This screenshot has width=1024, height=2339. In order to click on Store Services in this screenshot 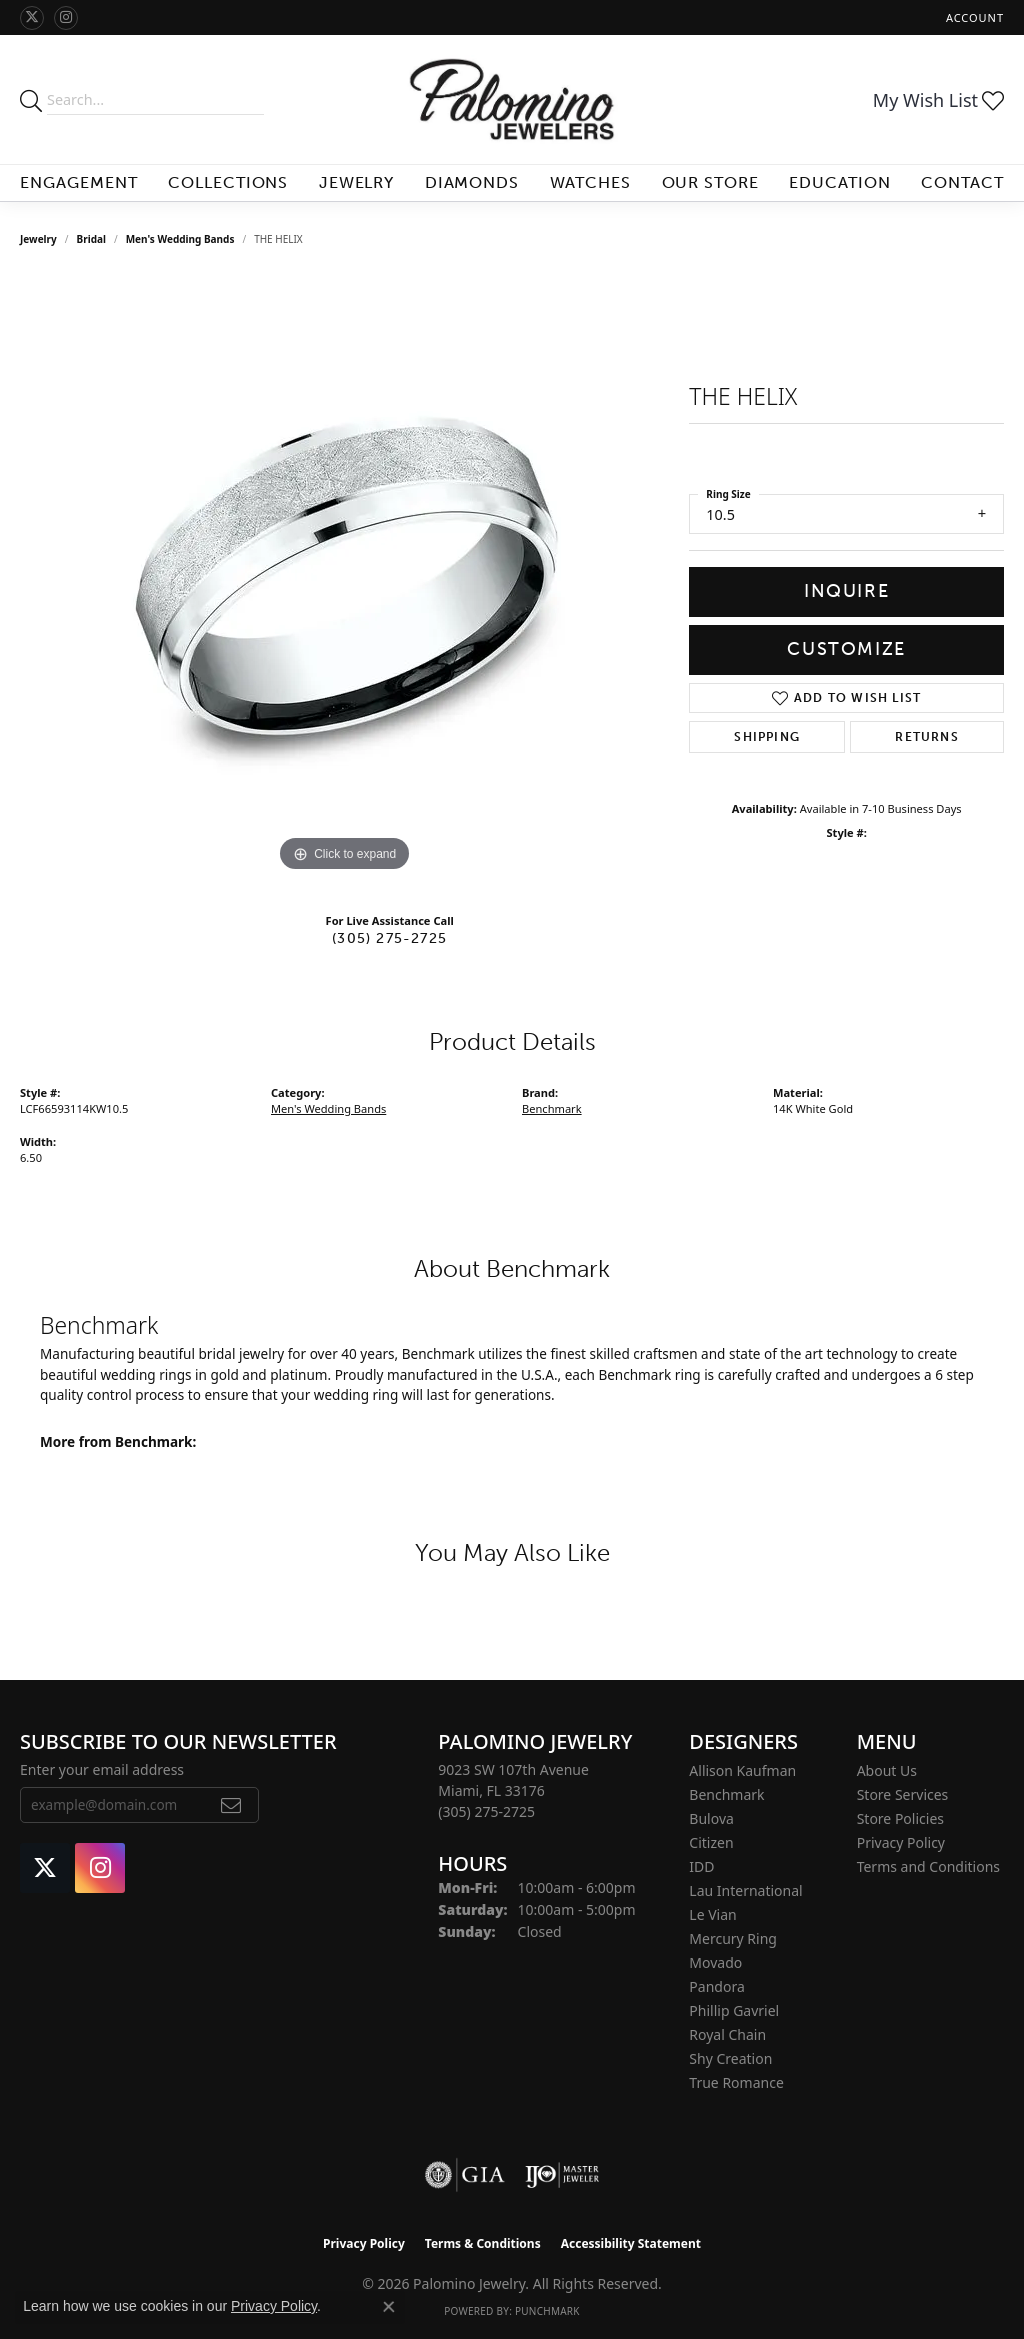, I will do `click(903, 1794)`.